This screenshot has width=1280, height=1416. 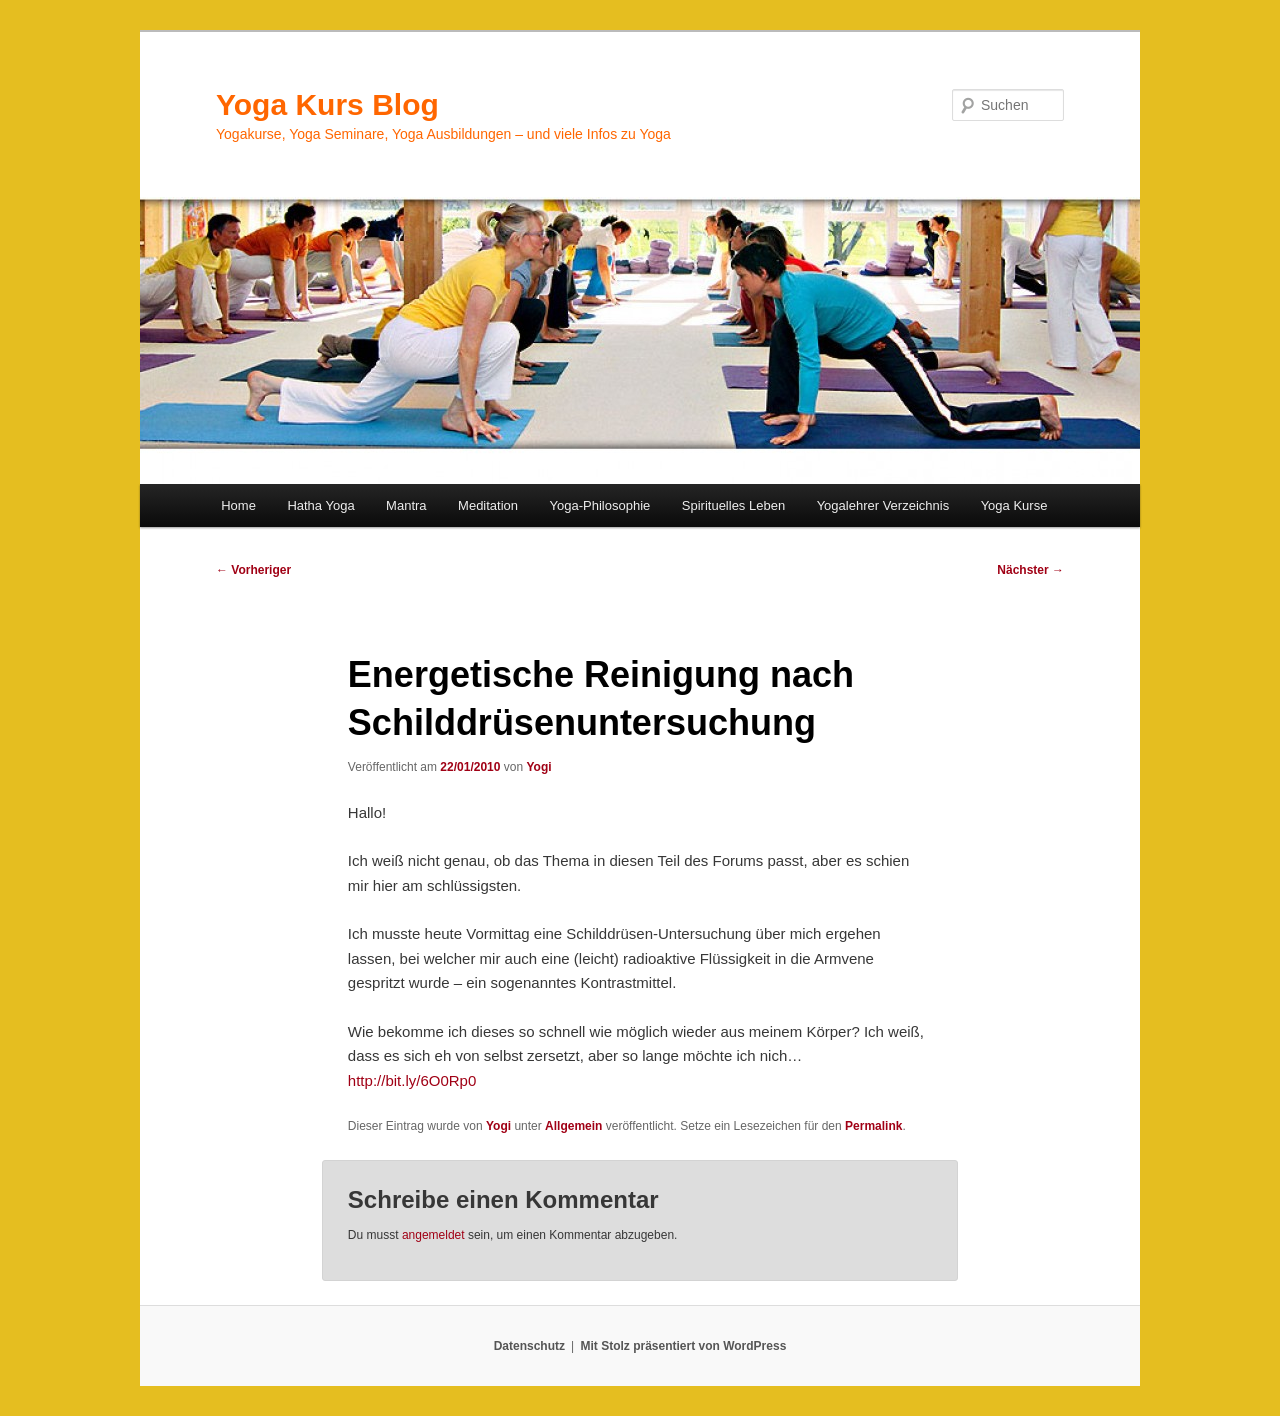 I want to click on Home, so click(x=238, y=505).